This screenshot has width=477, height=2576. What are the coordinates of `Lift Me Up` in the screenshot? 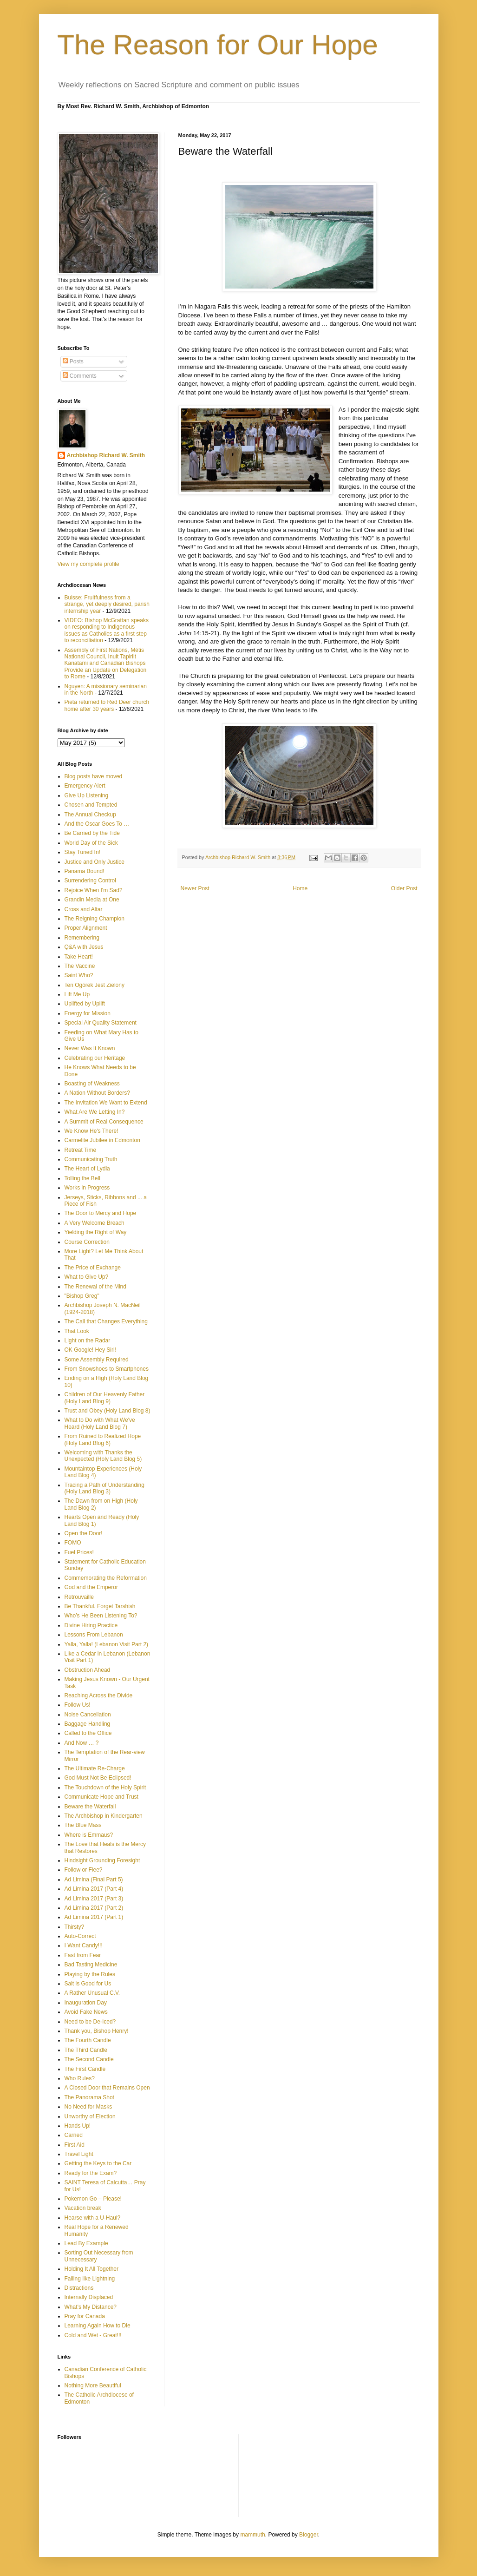 It's located at (77, 994).